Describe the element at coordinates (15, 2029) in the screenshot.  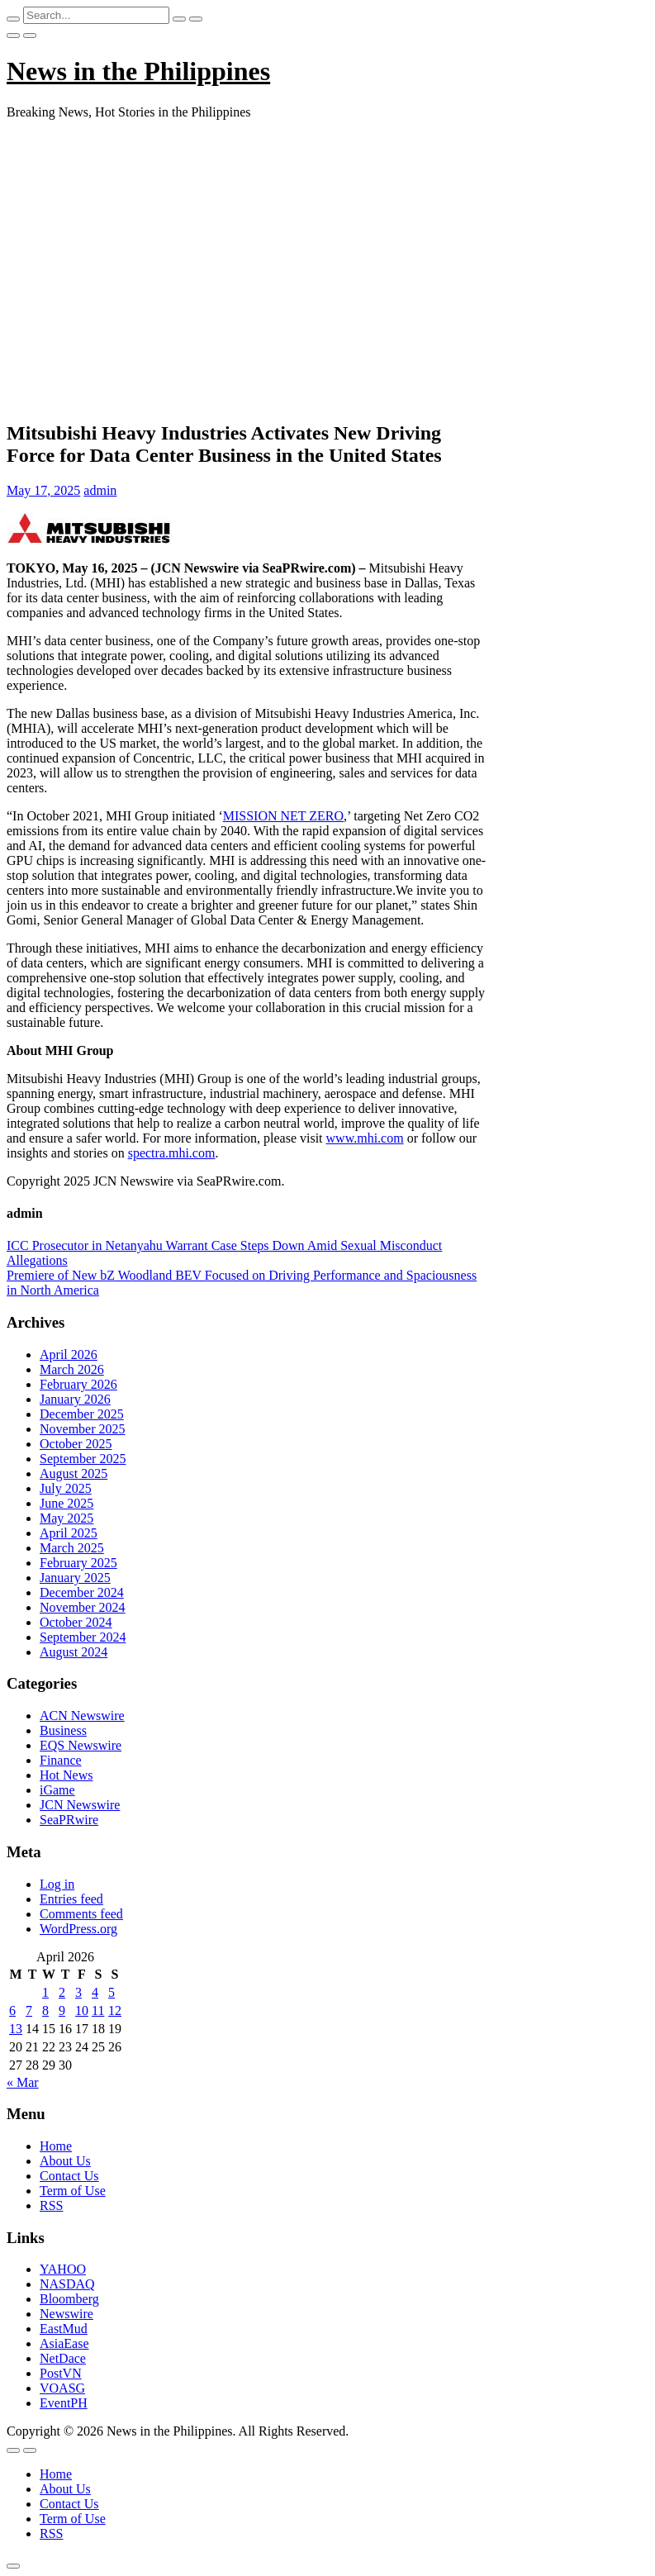
I see `13 [Posts published on April 13, 2026]` at that location.